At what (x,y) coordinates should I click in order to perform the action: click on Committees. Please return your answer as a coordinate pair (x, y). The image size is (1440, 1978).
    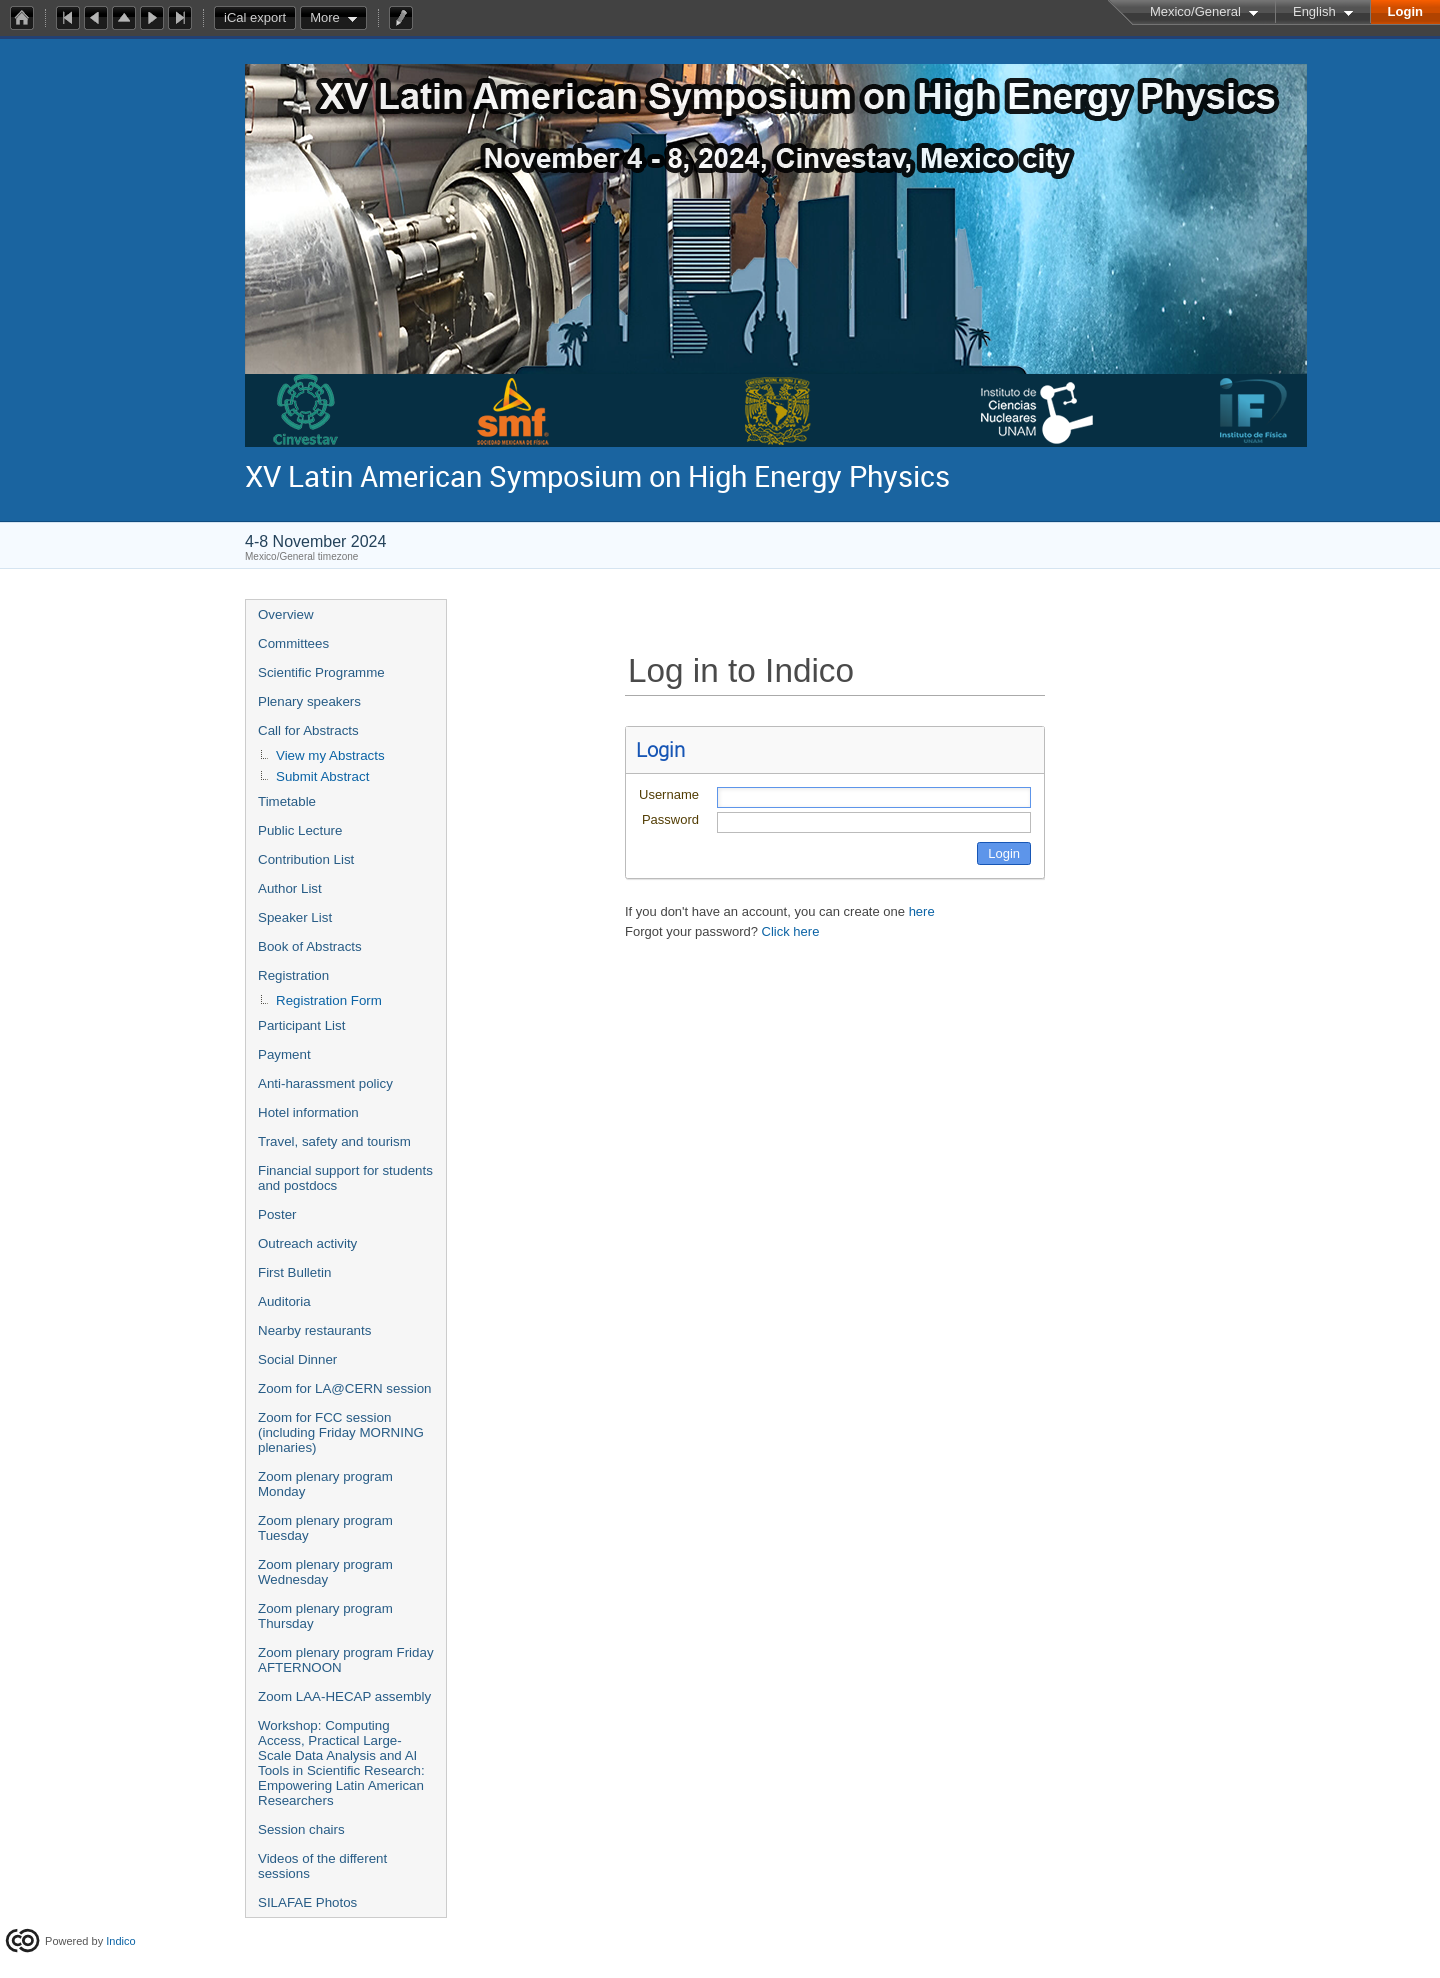
    Looking at the image, I should click on (293, 643).